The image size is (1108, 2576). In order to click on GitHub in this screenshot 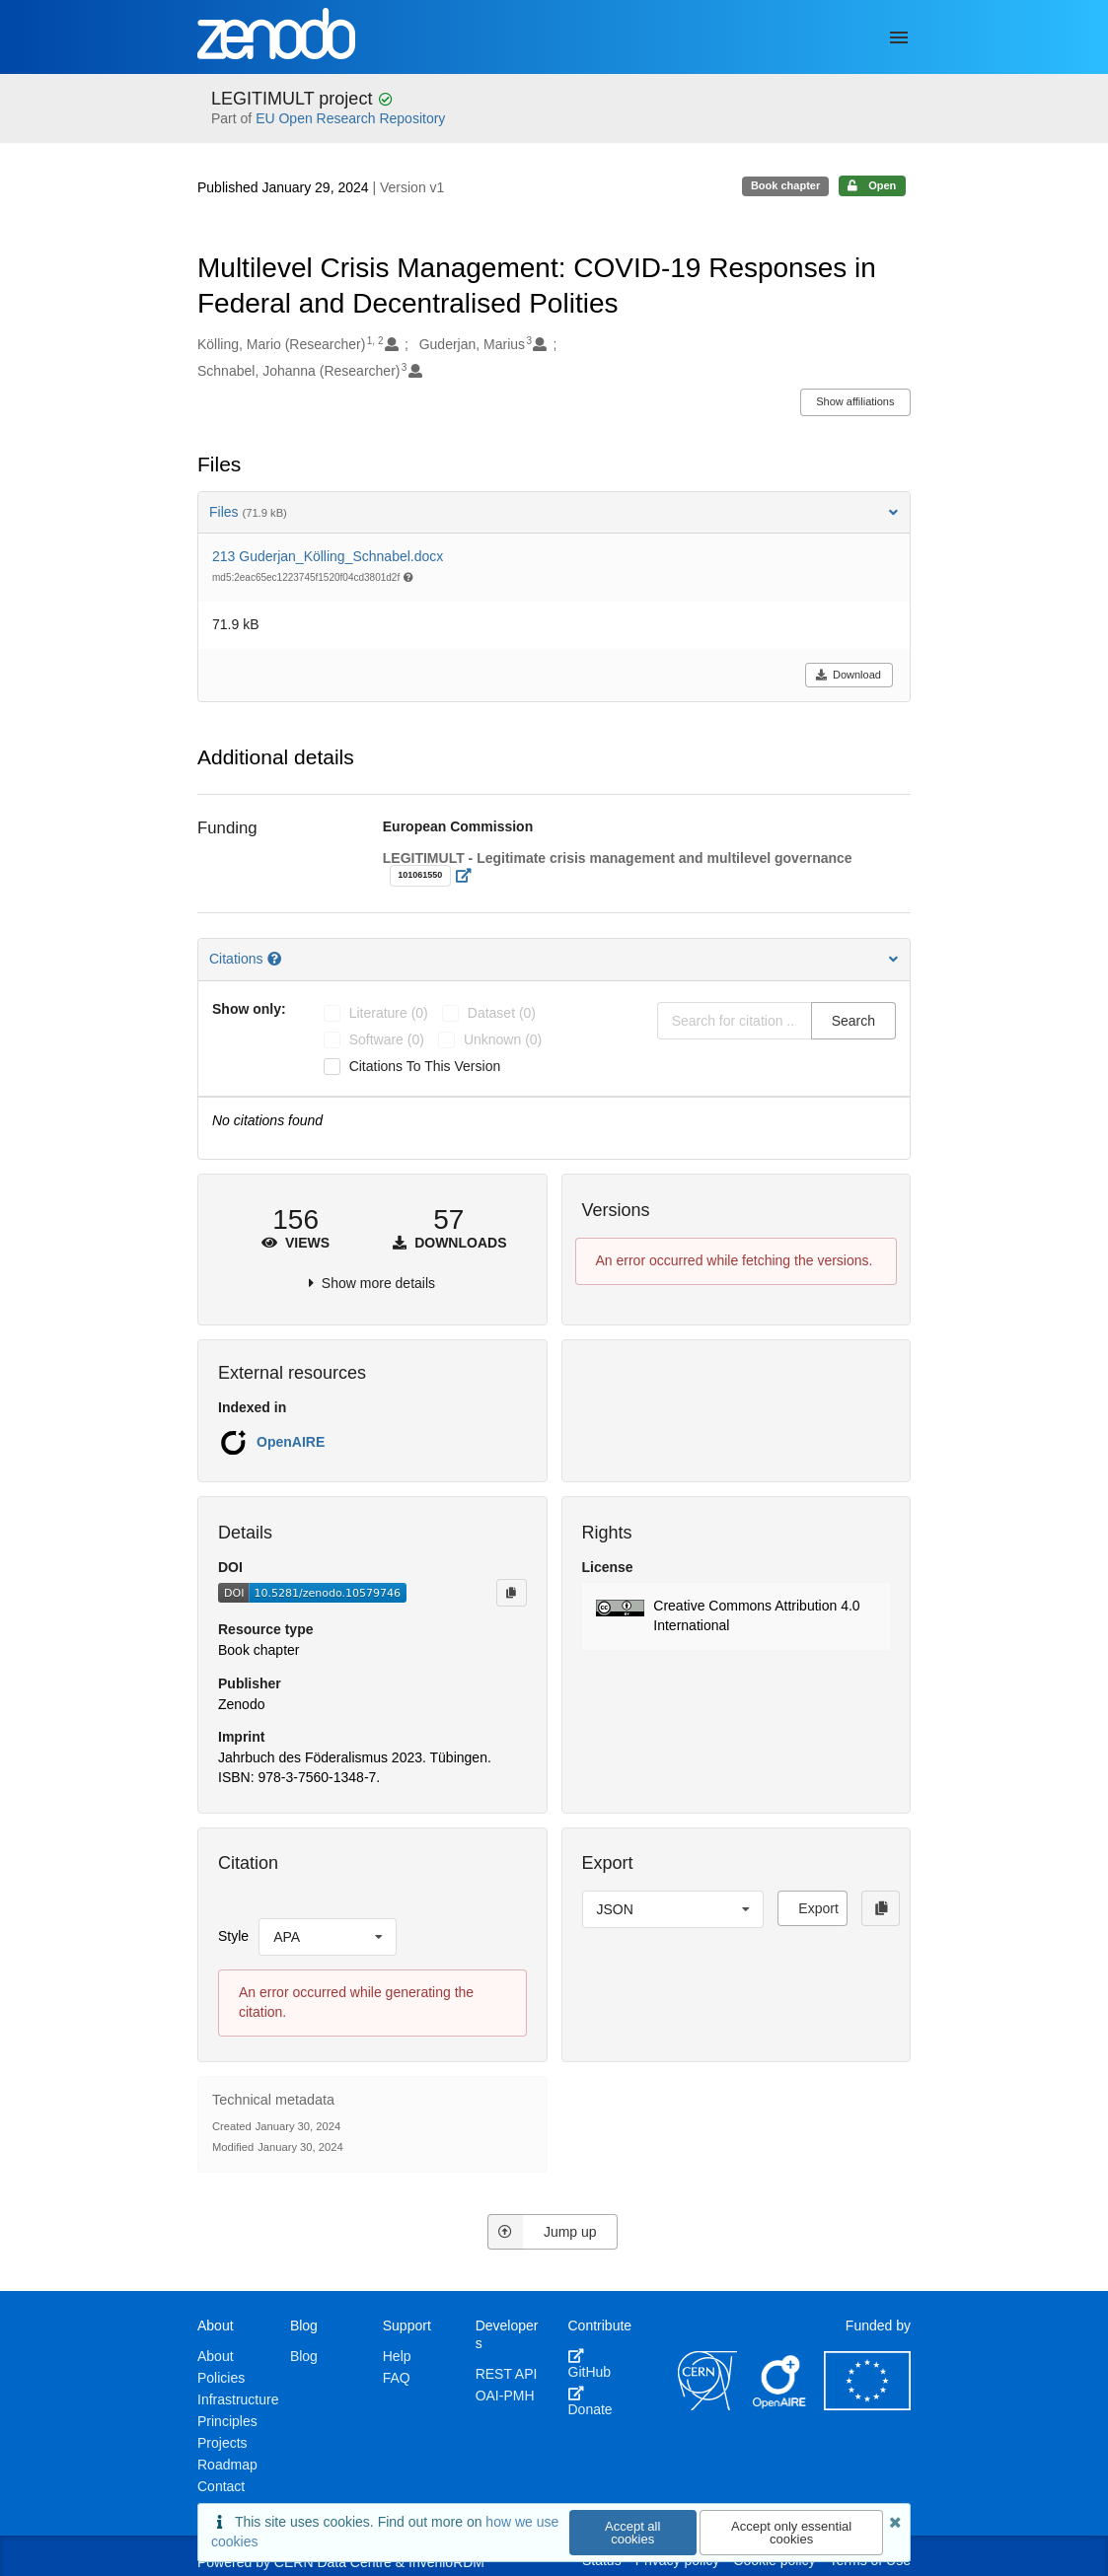, I will do `click(590, 2364)`.